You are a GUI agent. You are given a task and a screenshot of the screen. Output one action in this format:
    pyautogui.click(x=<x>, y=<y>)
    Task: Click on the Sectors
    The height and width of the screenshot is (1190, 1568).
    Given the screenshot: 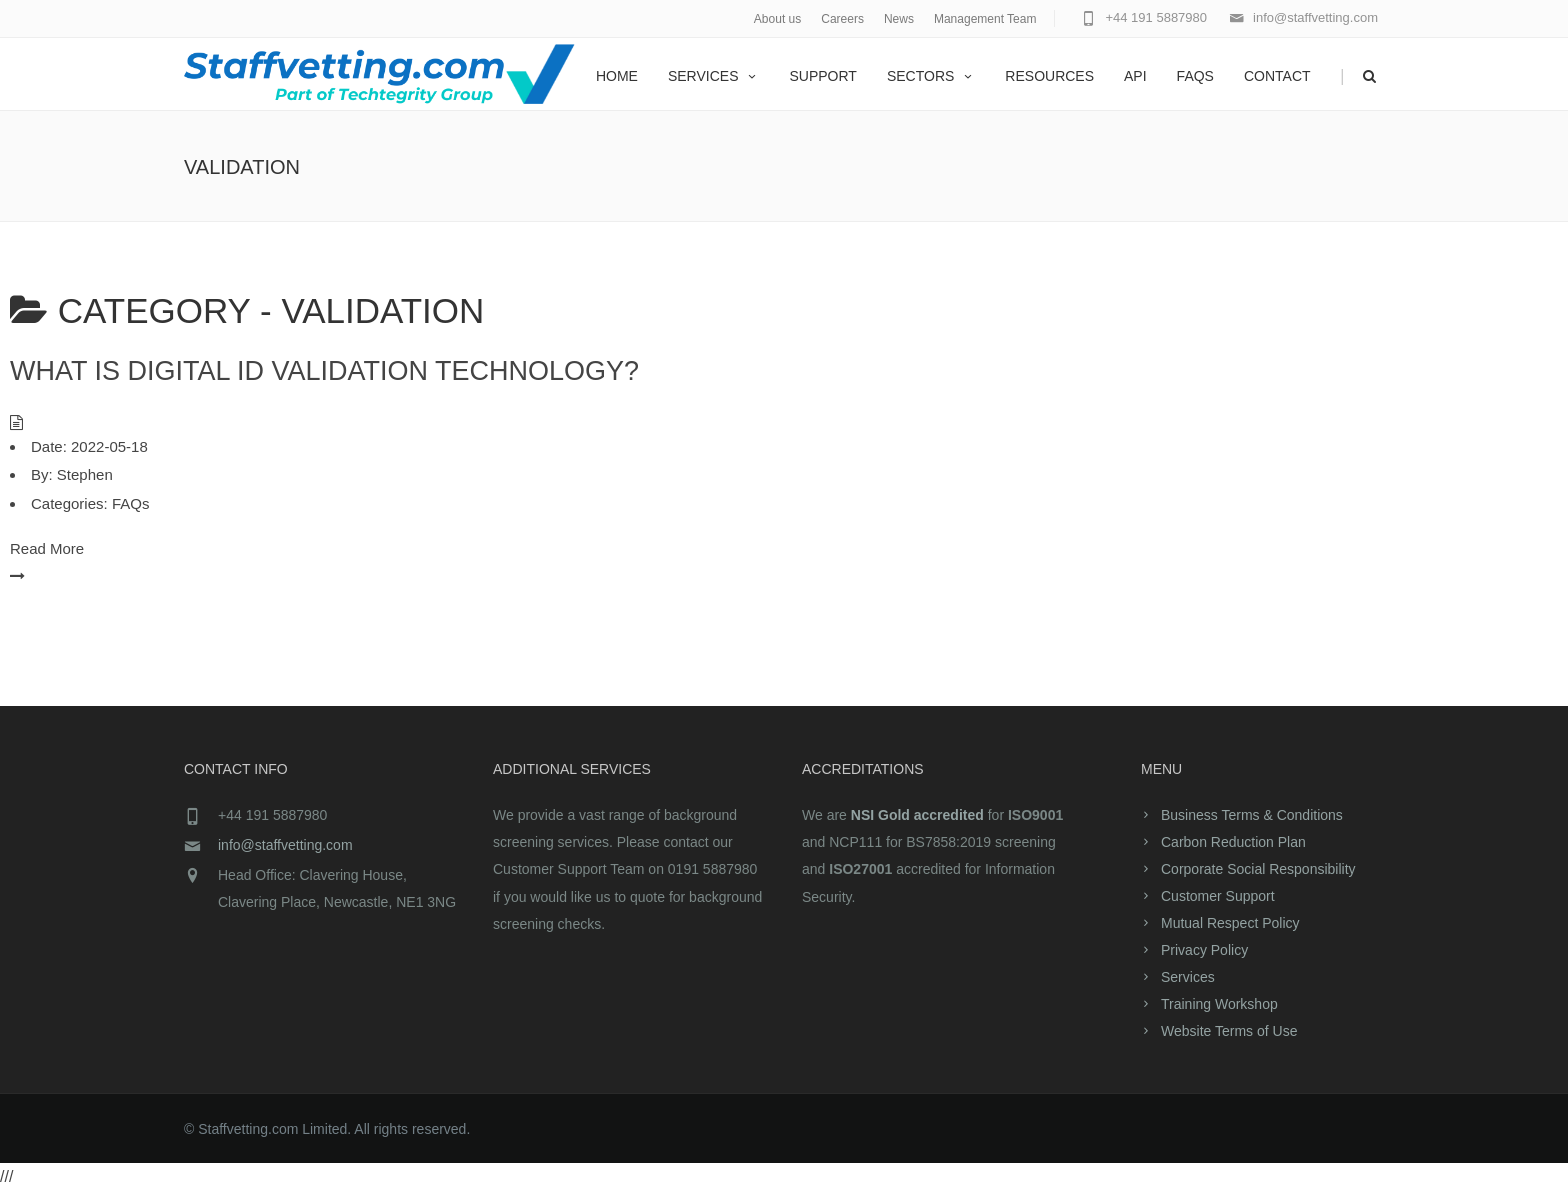 What is the action you would take?
    pyautogui.click(x=931, y=76)
    